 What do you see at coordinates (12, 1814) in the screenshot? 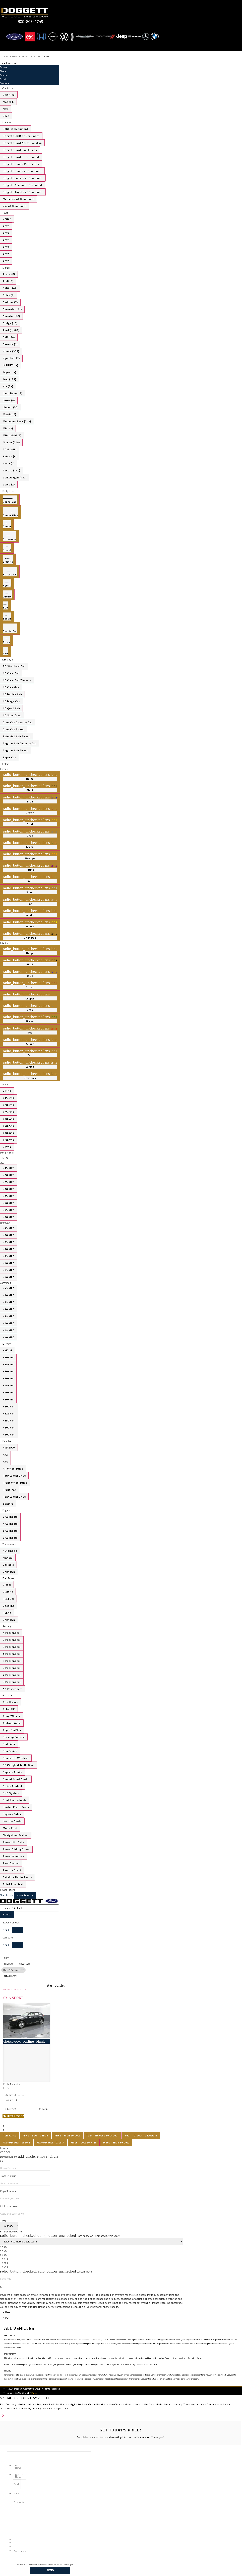
I see `Keyless Entry` at bounding box center [12, 1814].